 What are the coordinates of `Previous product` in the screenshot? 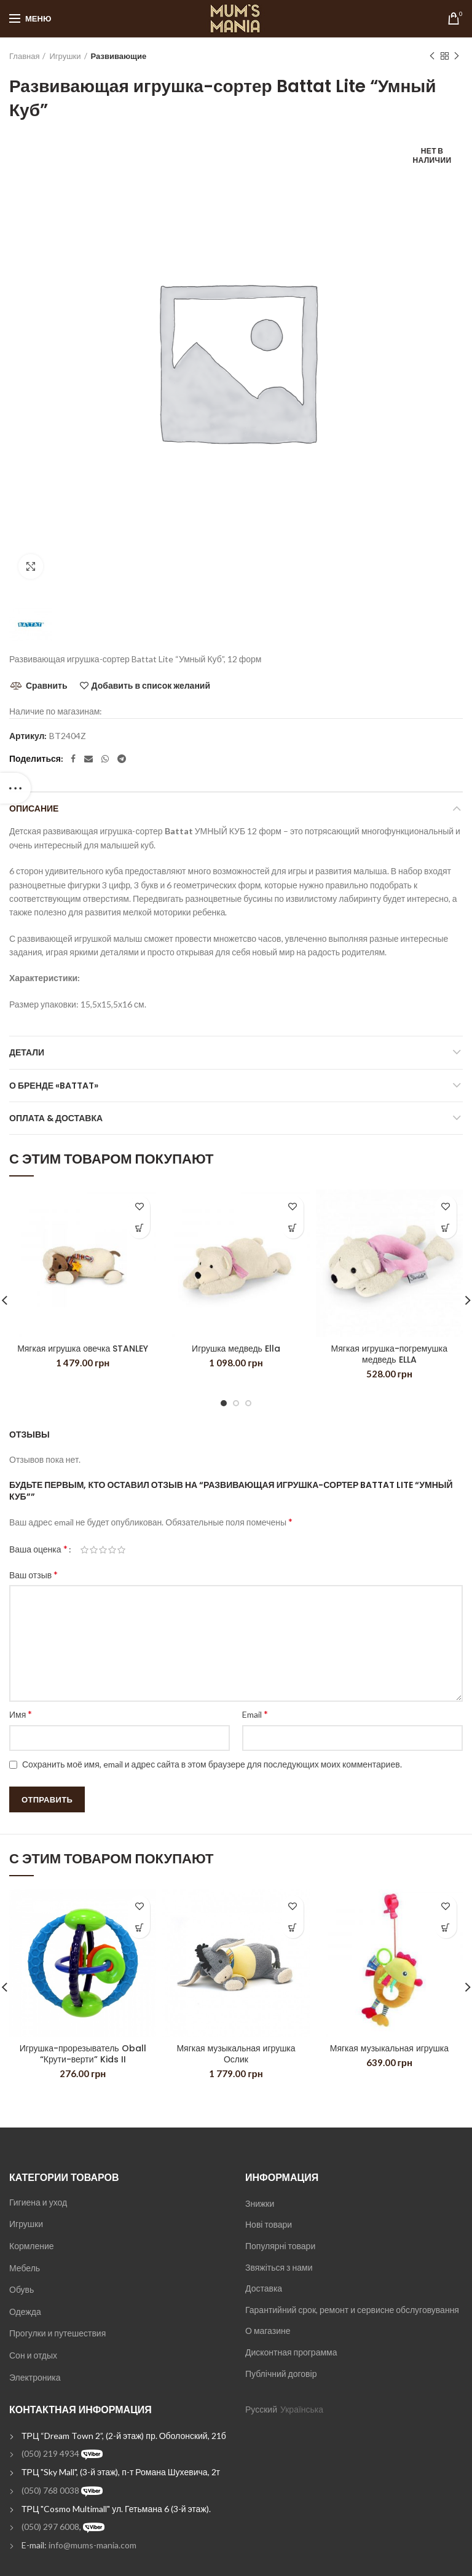 It's located at (432, 56).